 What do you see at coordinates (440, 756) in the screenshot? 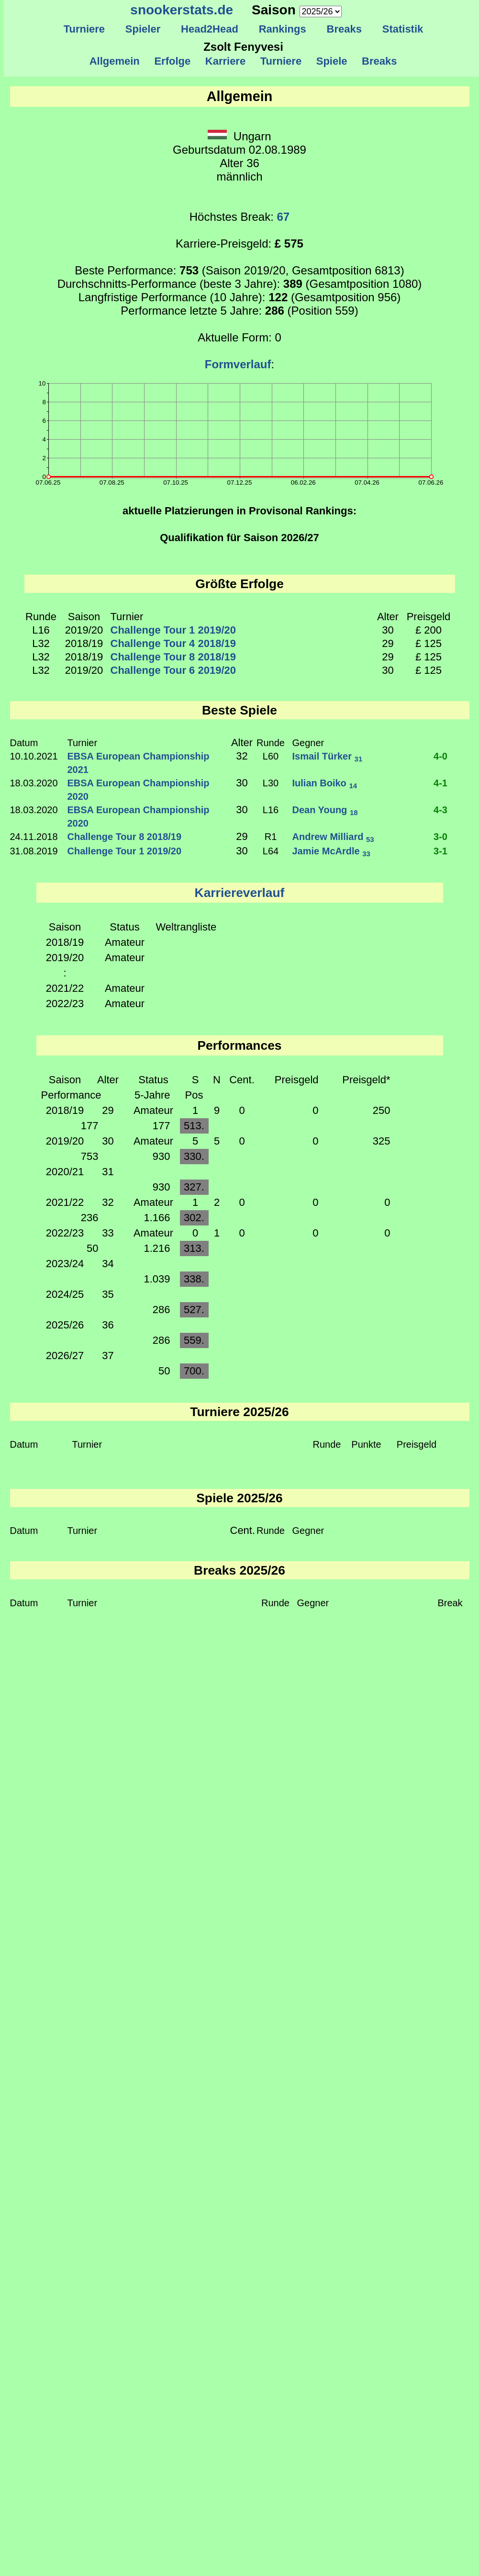
I see `4-0` at bounding box center [440, 756].